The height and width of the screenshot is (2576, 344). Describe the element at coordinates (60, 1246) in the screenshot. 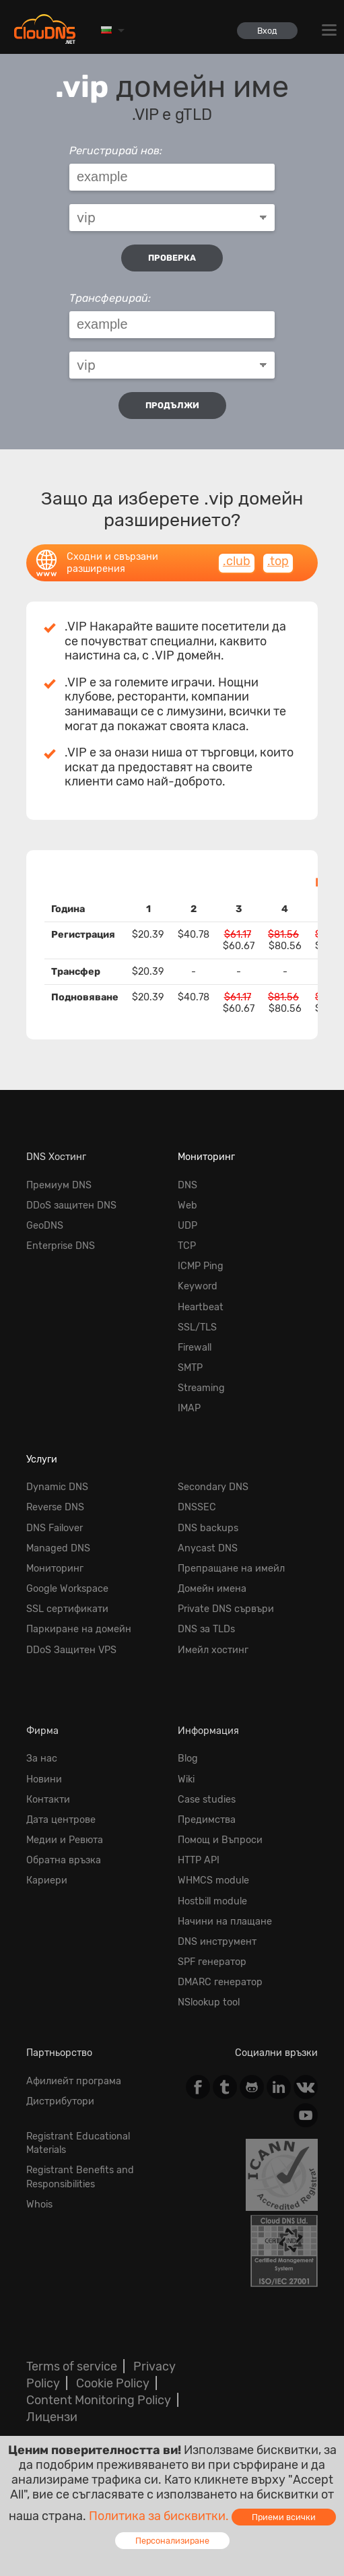

I see `Enterprise DNS` at that location.